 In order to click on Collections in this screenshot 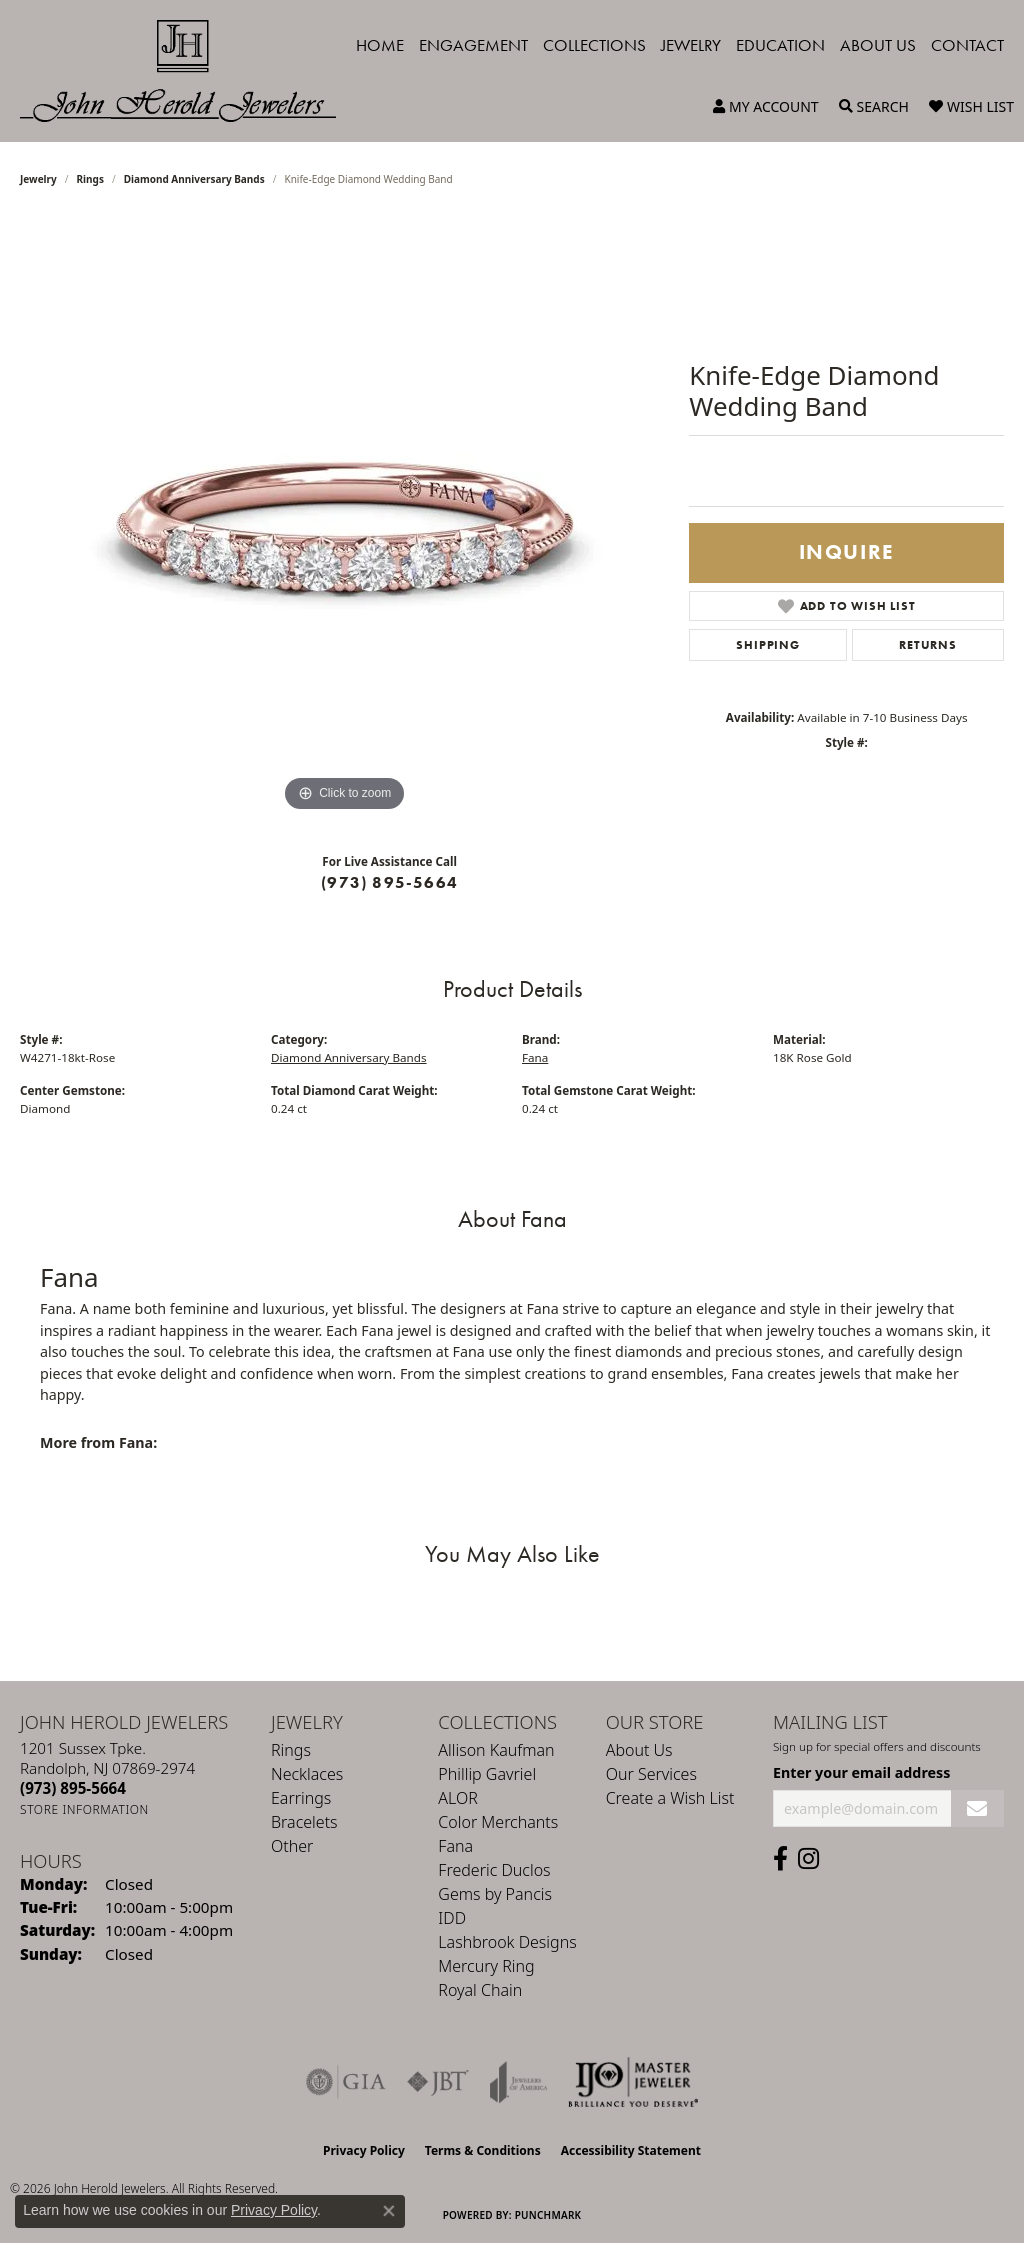, I will do `click(594, 45)`.